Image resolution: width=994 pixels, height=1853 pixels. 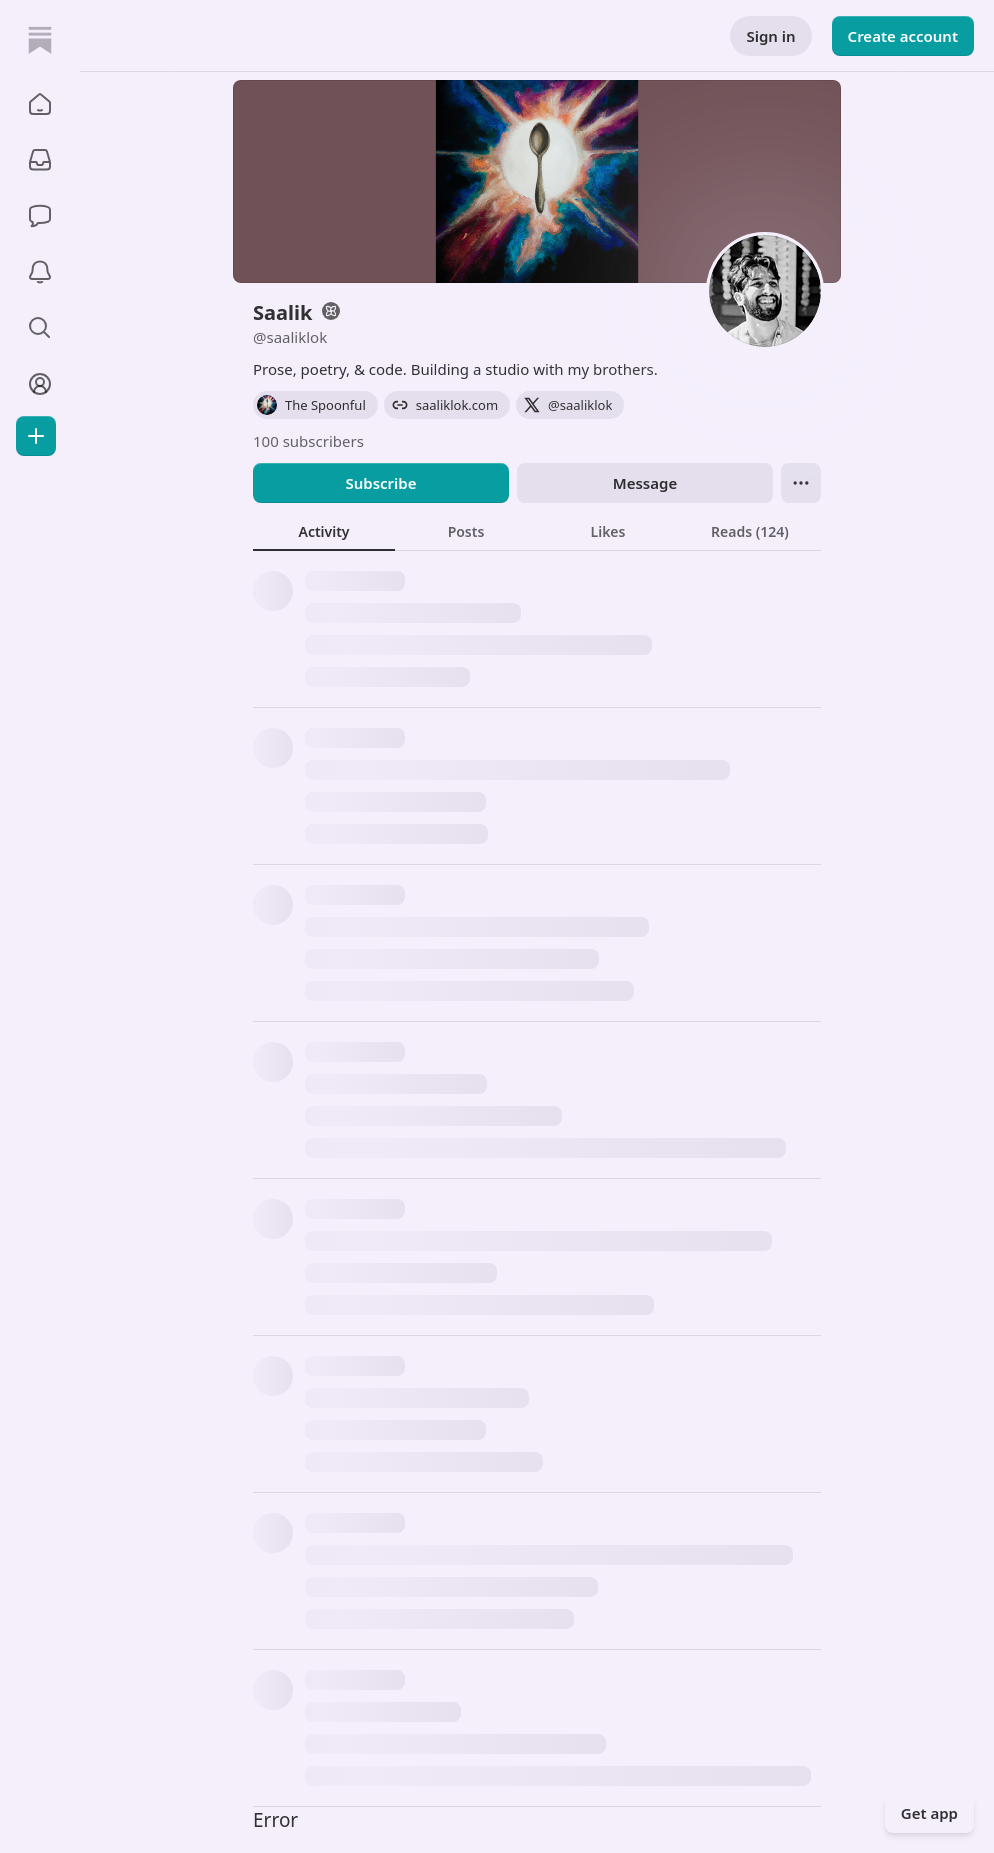 I want to click on Get app, so click(x=929, y=1813).